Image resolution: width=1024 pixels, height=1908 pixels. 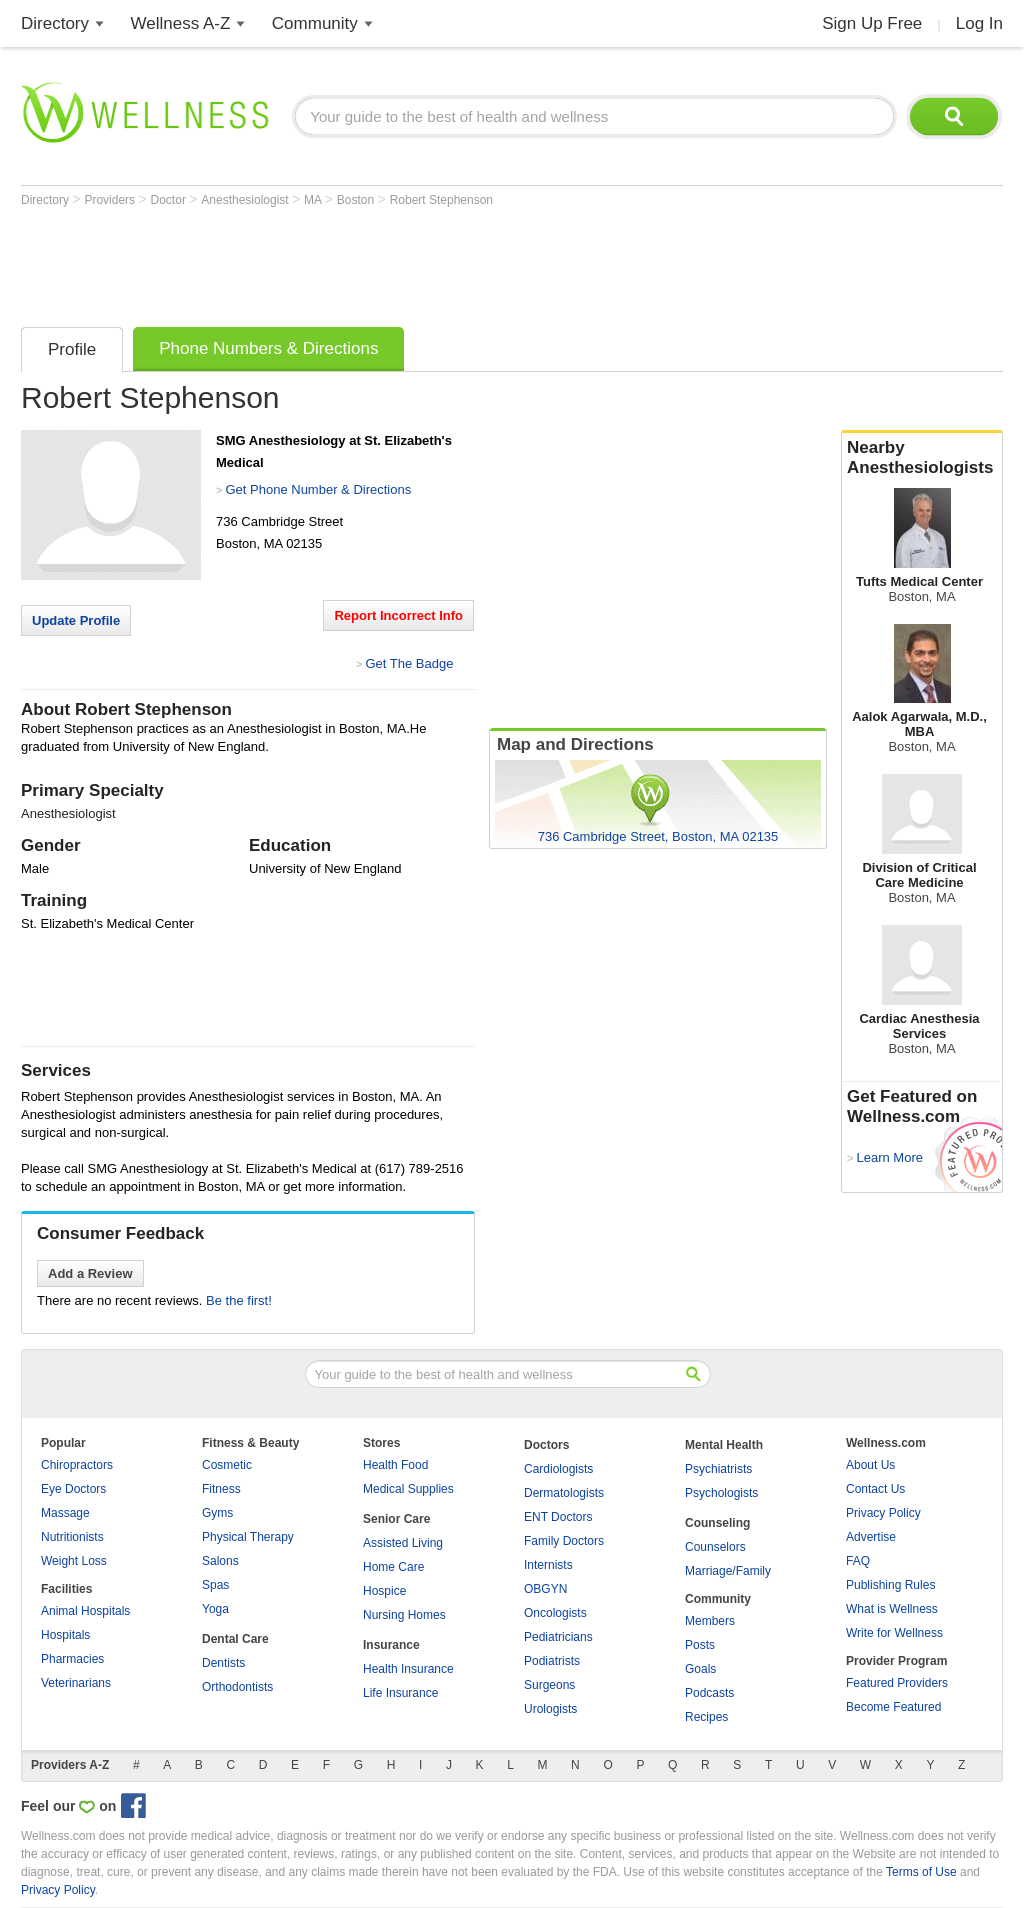 What do you see at coordinates (385, 262) in the screenshot?
I see `[Advertisement]` at bounding box center [385, 262].